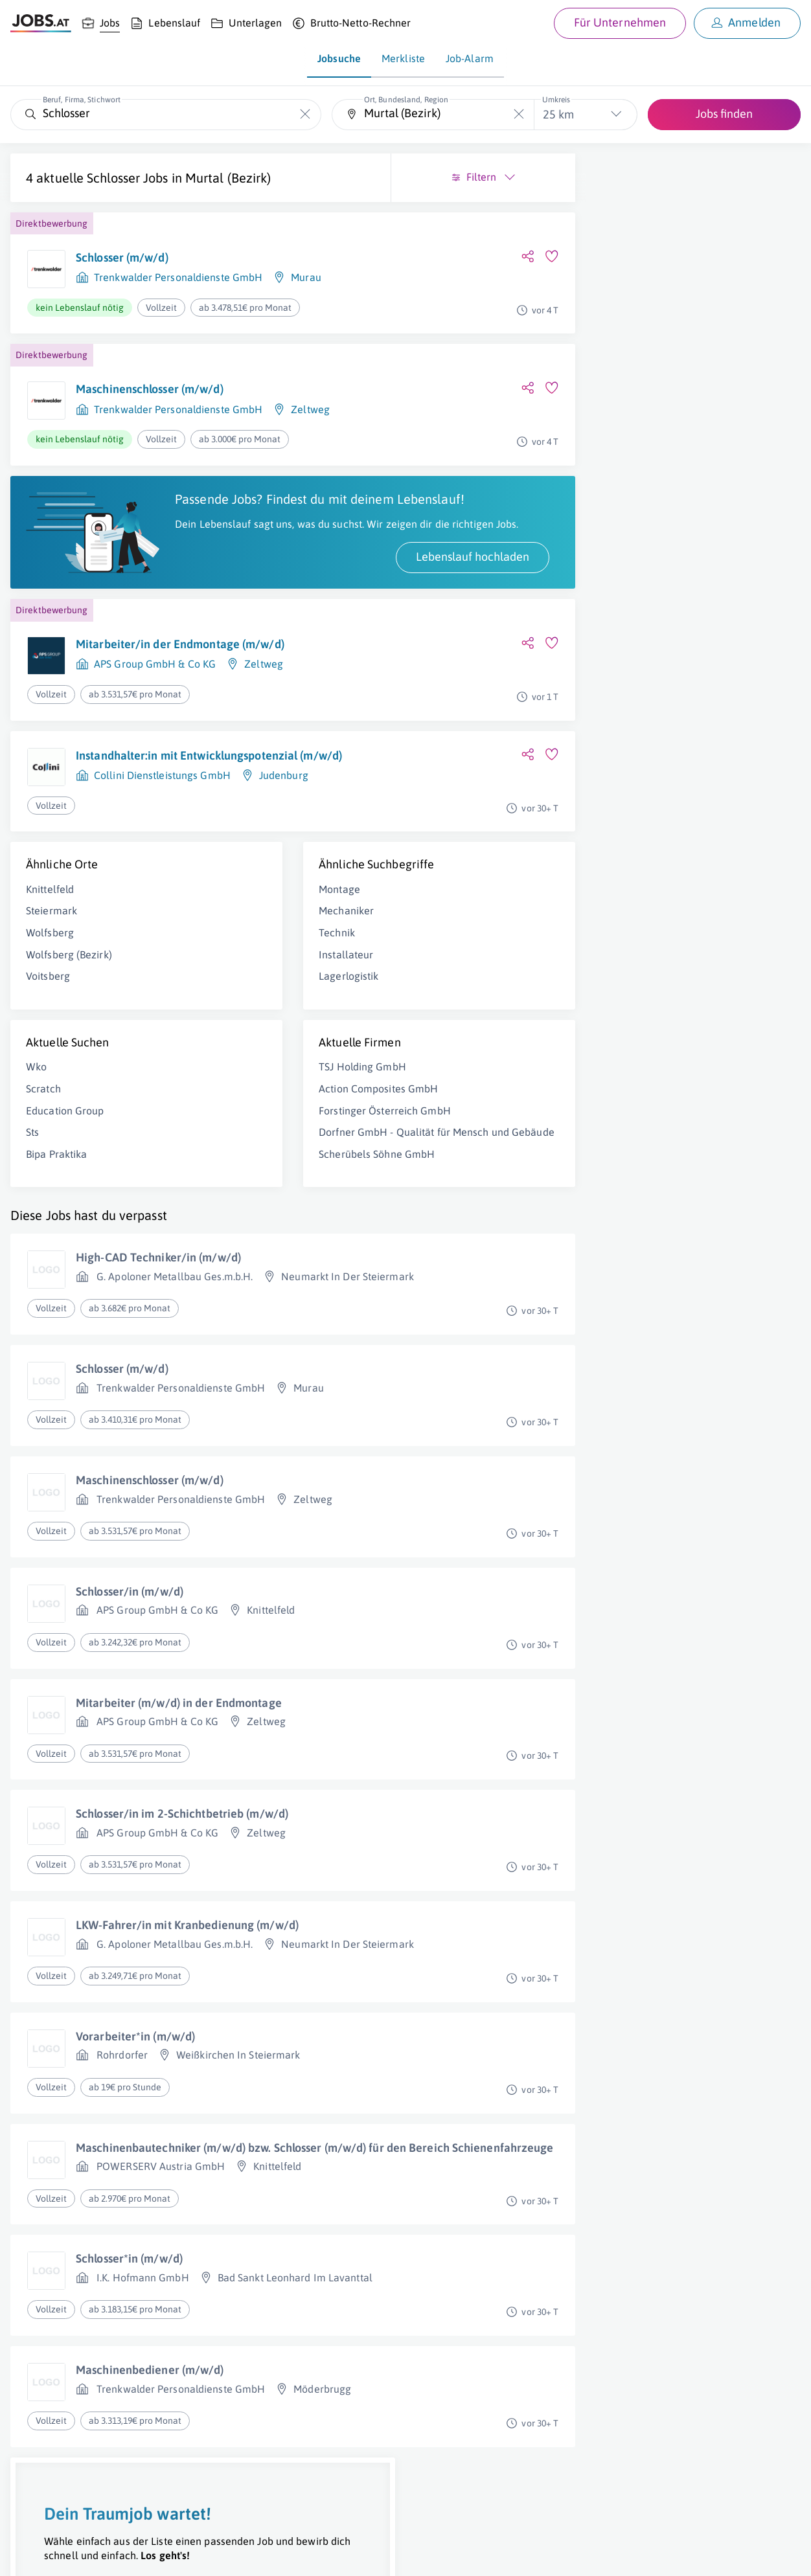  What do you see at coordinates (287, 1224) in the screenshot?
I see `Scherübels Söhne GmbH` at bounding box center [287, 1224].